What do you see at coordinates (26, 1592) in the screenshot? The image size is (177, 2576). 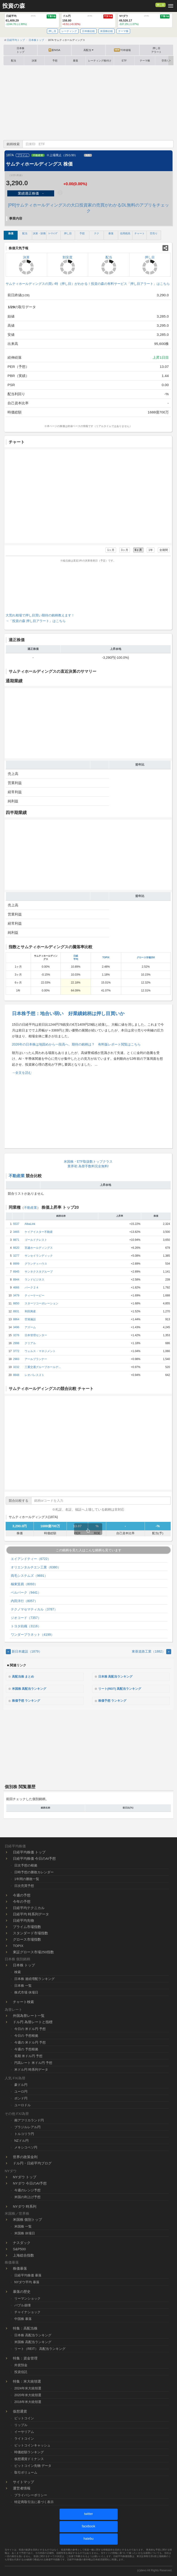 I see `ベルパーク（9441）` at bounding box center [26, 1592].